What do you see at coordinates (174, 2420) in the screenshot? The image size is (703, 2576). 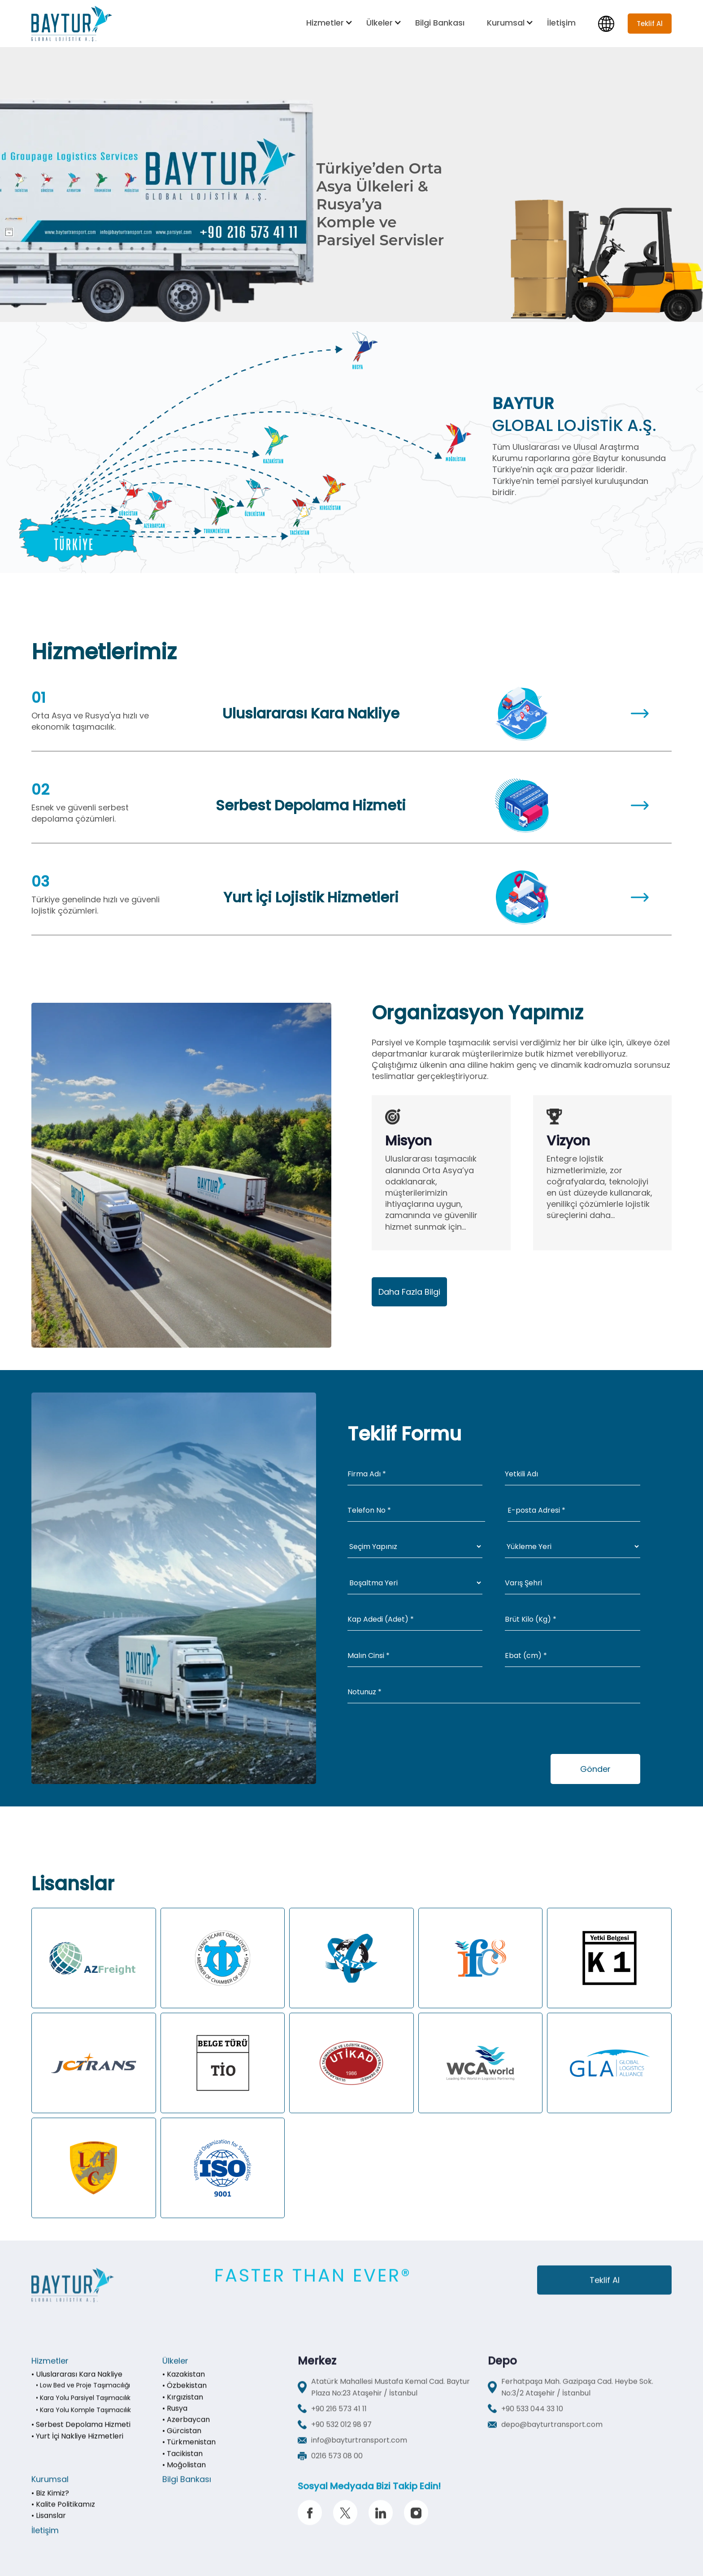 I see `• Rusya` at bounding box center [174, 2420].